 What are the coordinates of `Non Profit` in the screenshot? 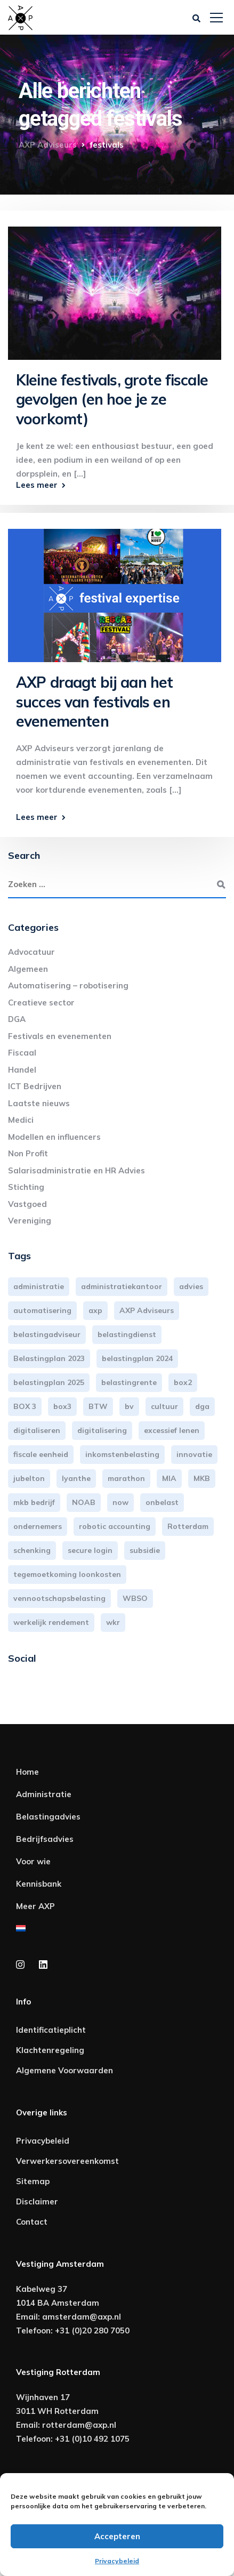 It's located at (28, 1153).